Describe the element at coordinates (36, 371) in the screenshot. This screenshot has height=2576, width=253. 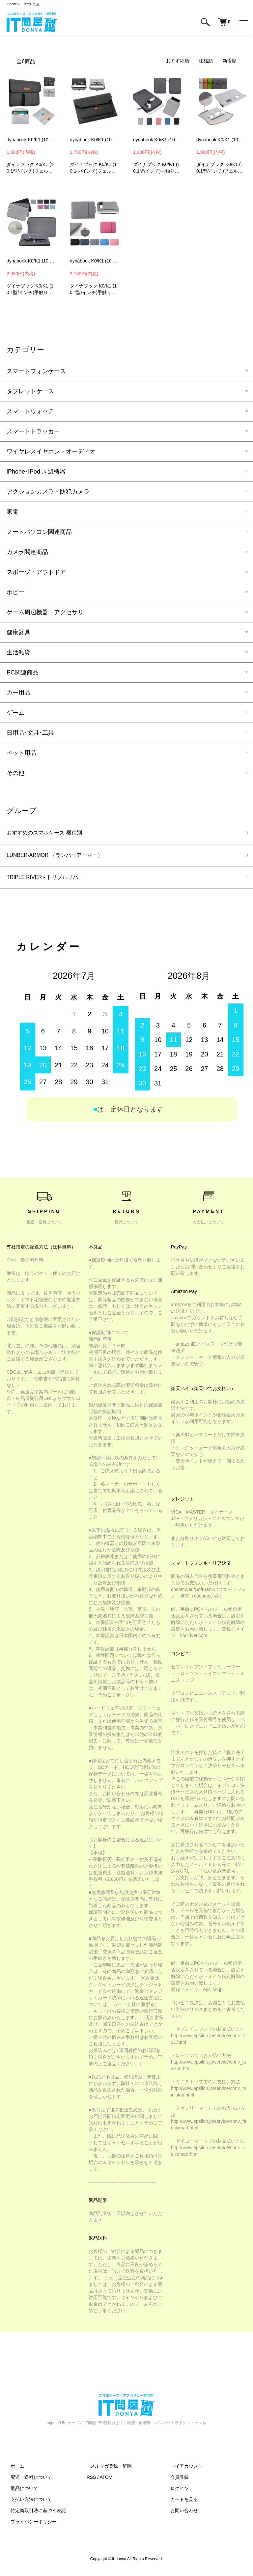
I see `スマートフォンケース` at that location.